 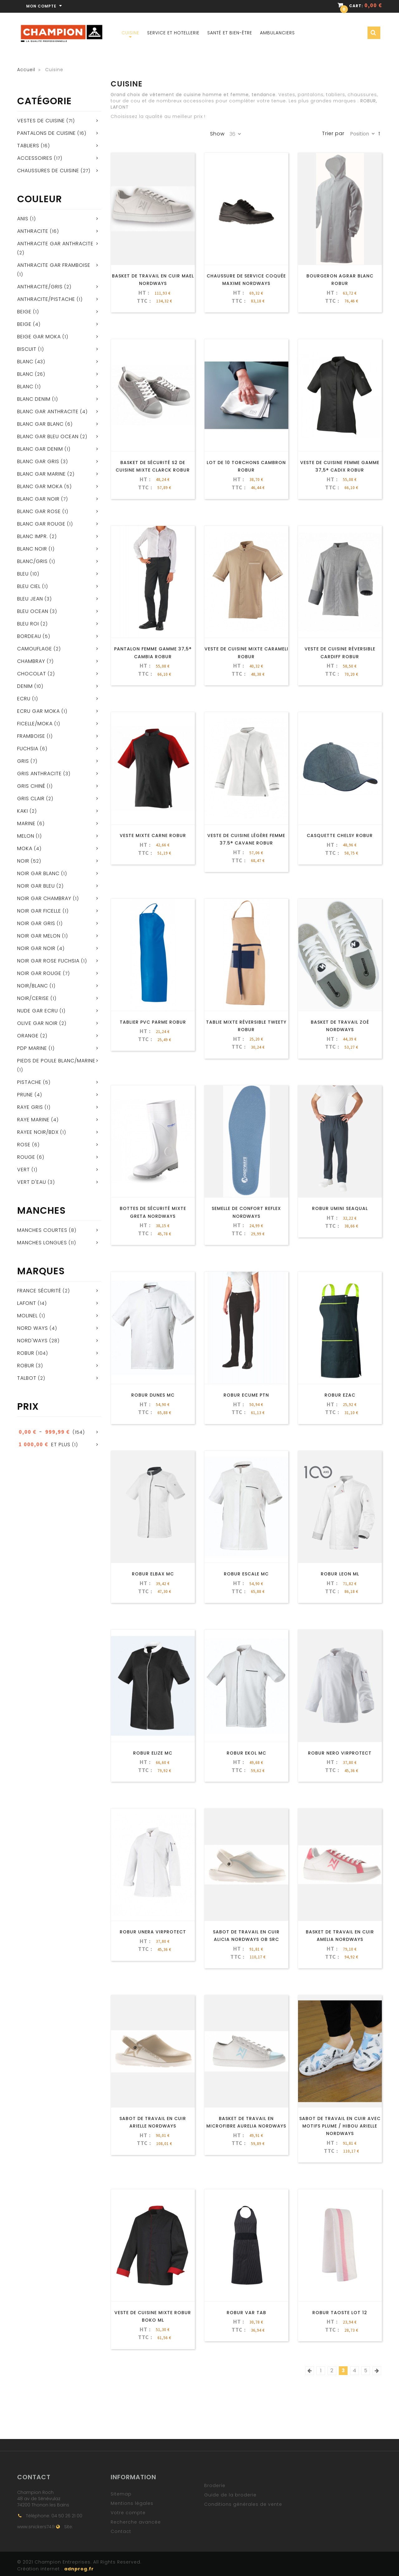 What do you see at coordinates (121, 2531) in the screenshot?
I see `Contact` at bounding box center [121, 2531].